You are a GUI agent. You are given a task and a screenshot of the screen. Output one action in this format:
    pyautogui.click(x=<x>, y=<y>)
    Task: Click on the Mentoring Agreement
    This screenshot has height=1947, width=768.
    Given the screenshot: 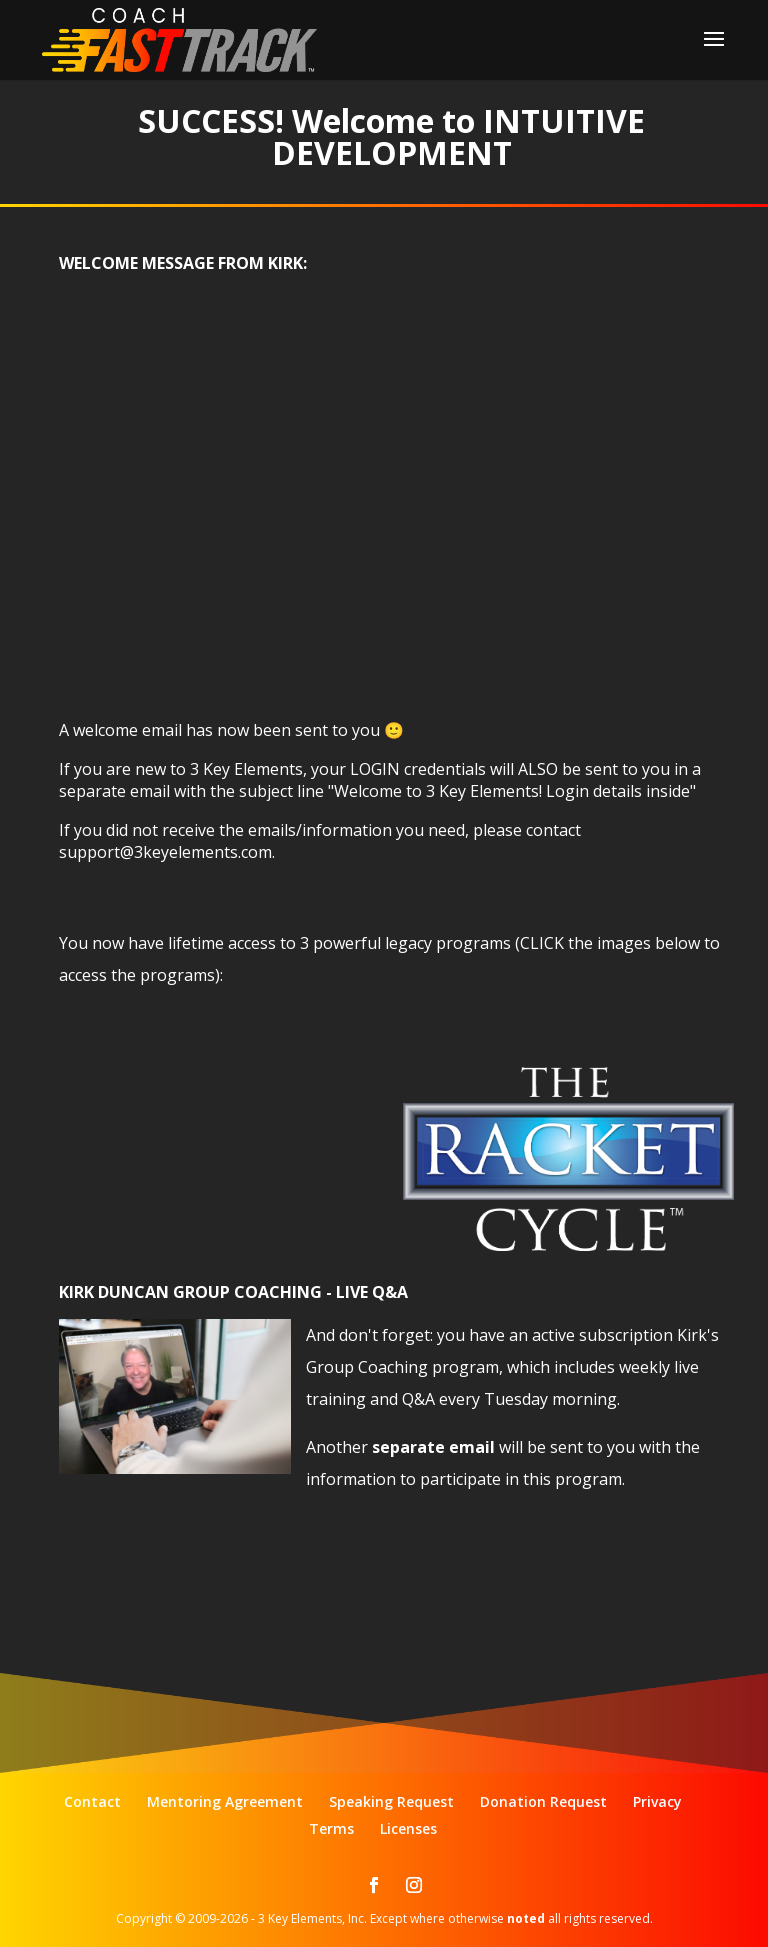 What is the action you would take?
    pyautogui.click(x=225, y=1801)
    